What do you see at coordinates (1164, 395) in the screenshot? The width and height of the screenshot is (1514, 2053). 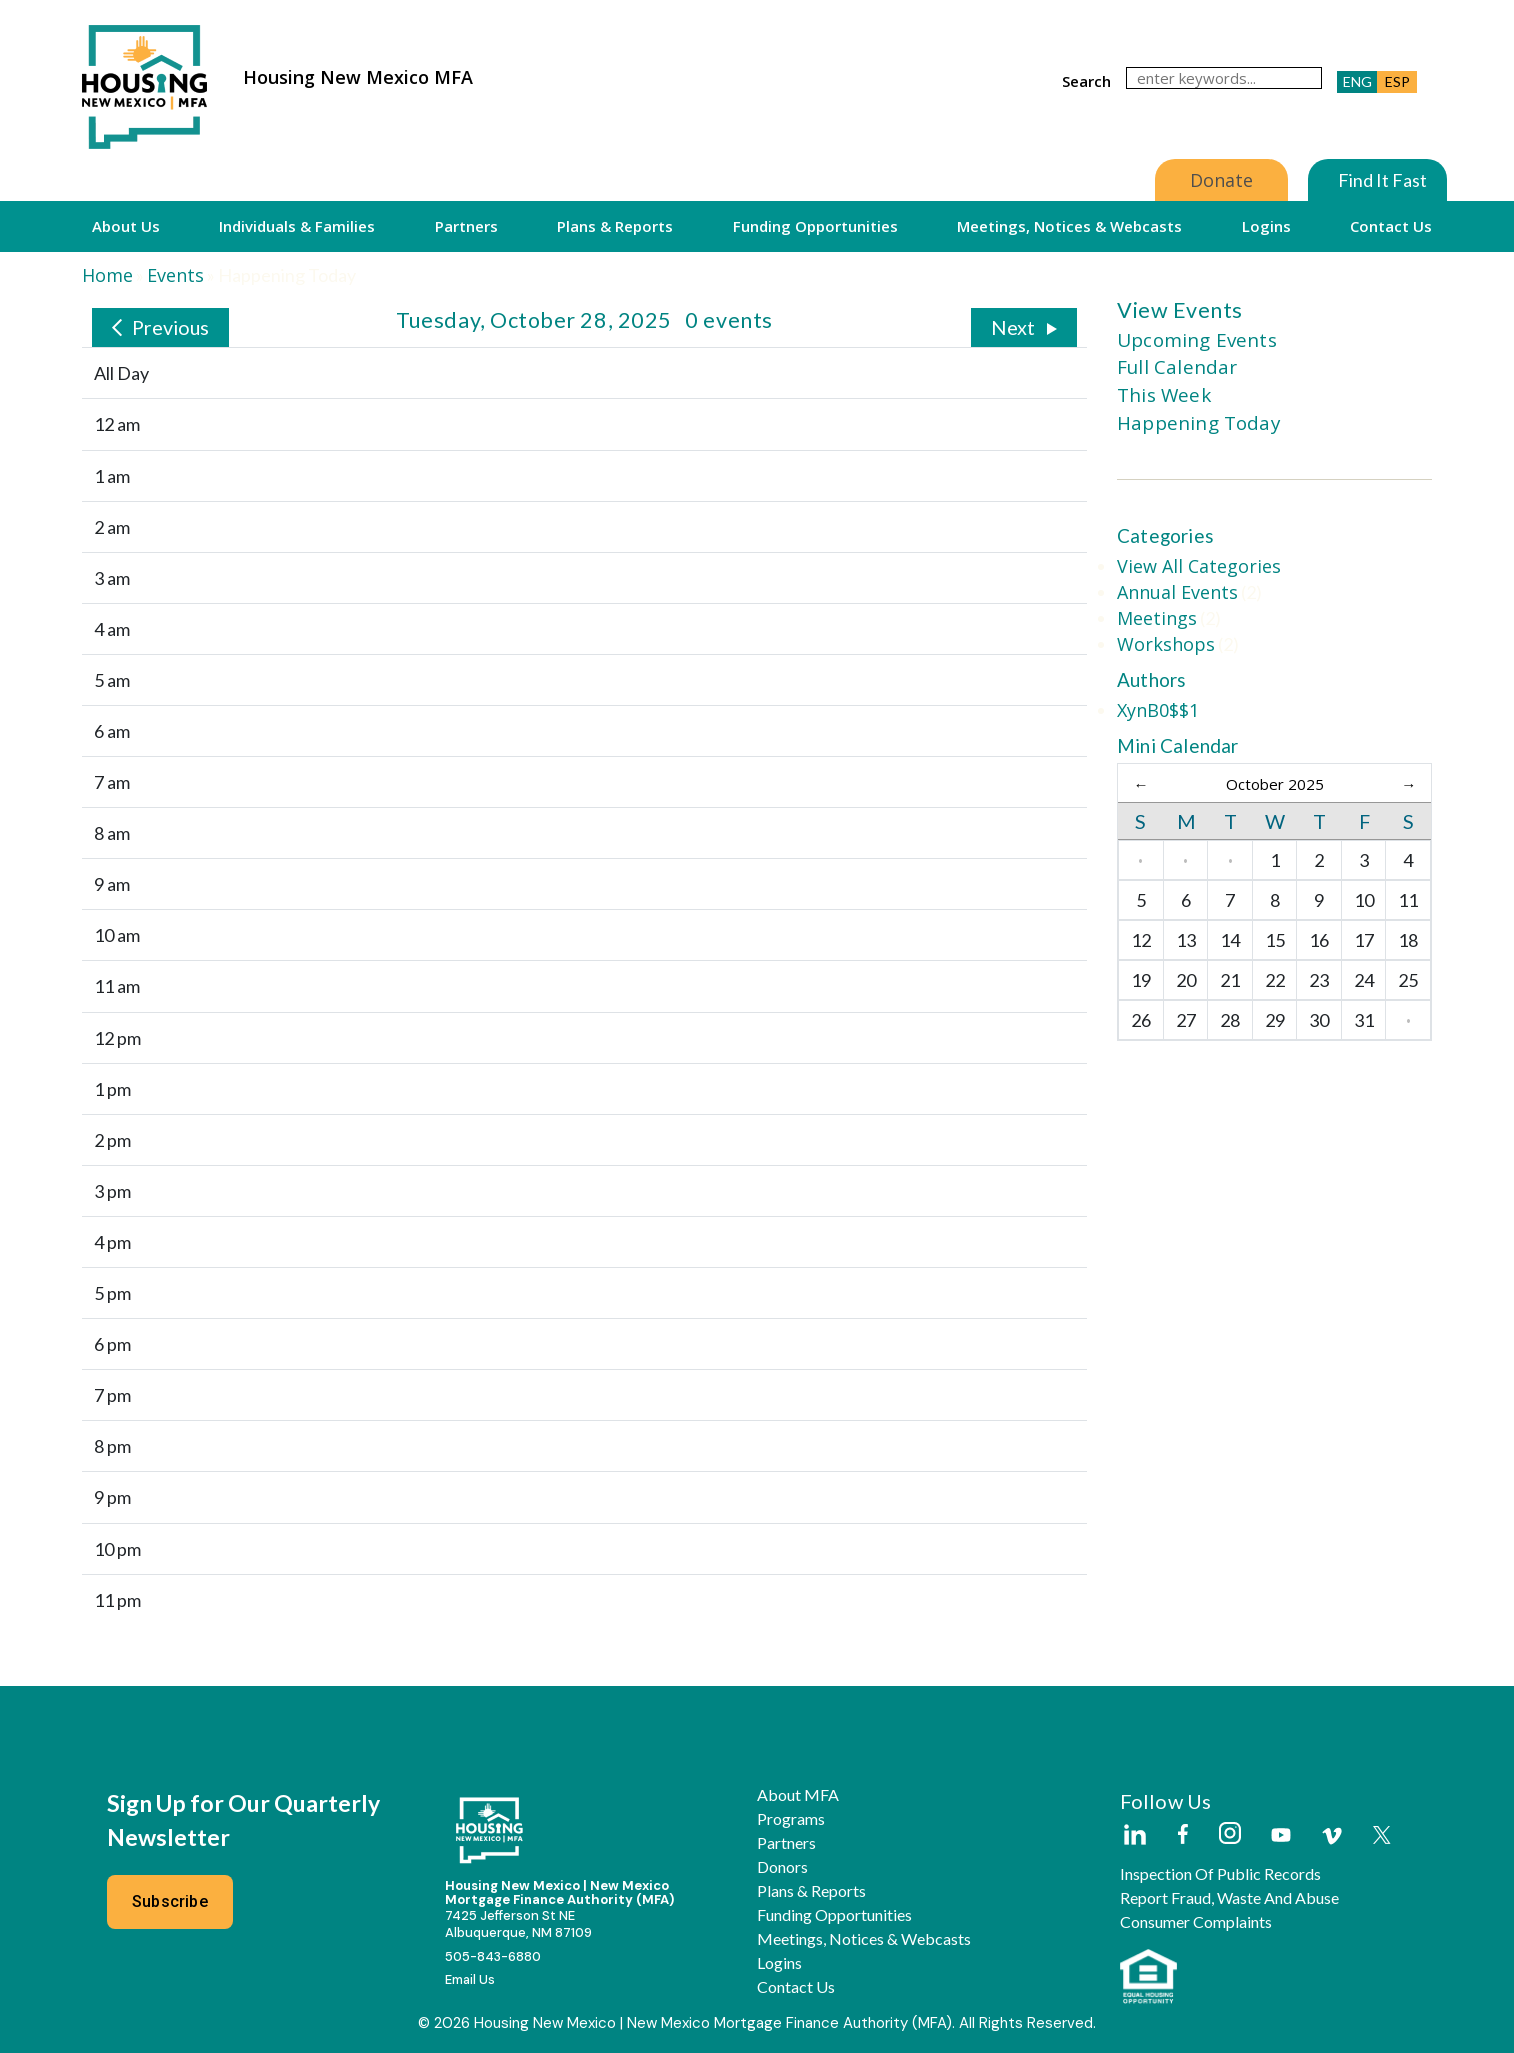 I see `This Week` at bounding box center [1164, 395].